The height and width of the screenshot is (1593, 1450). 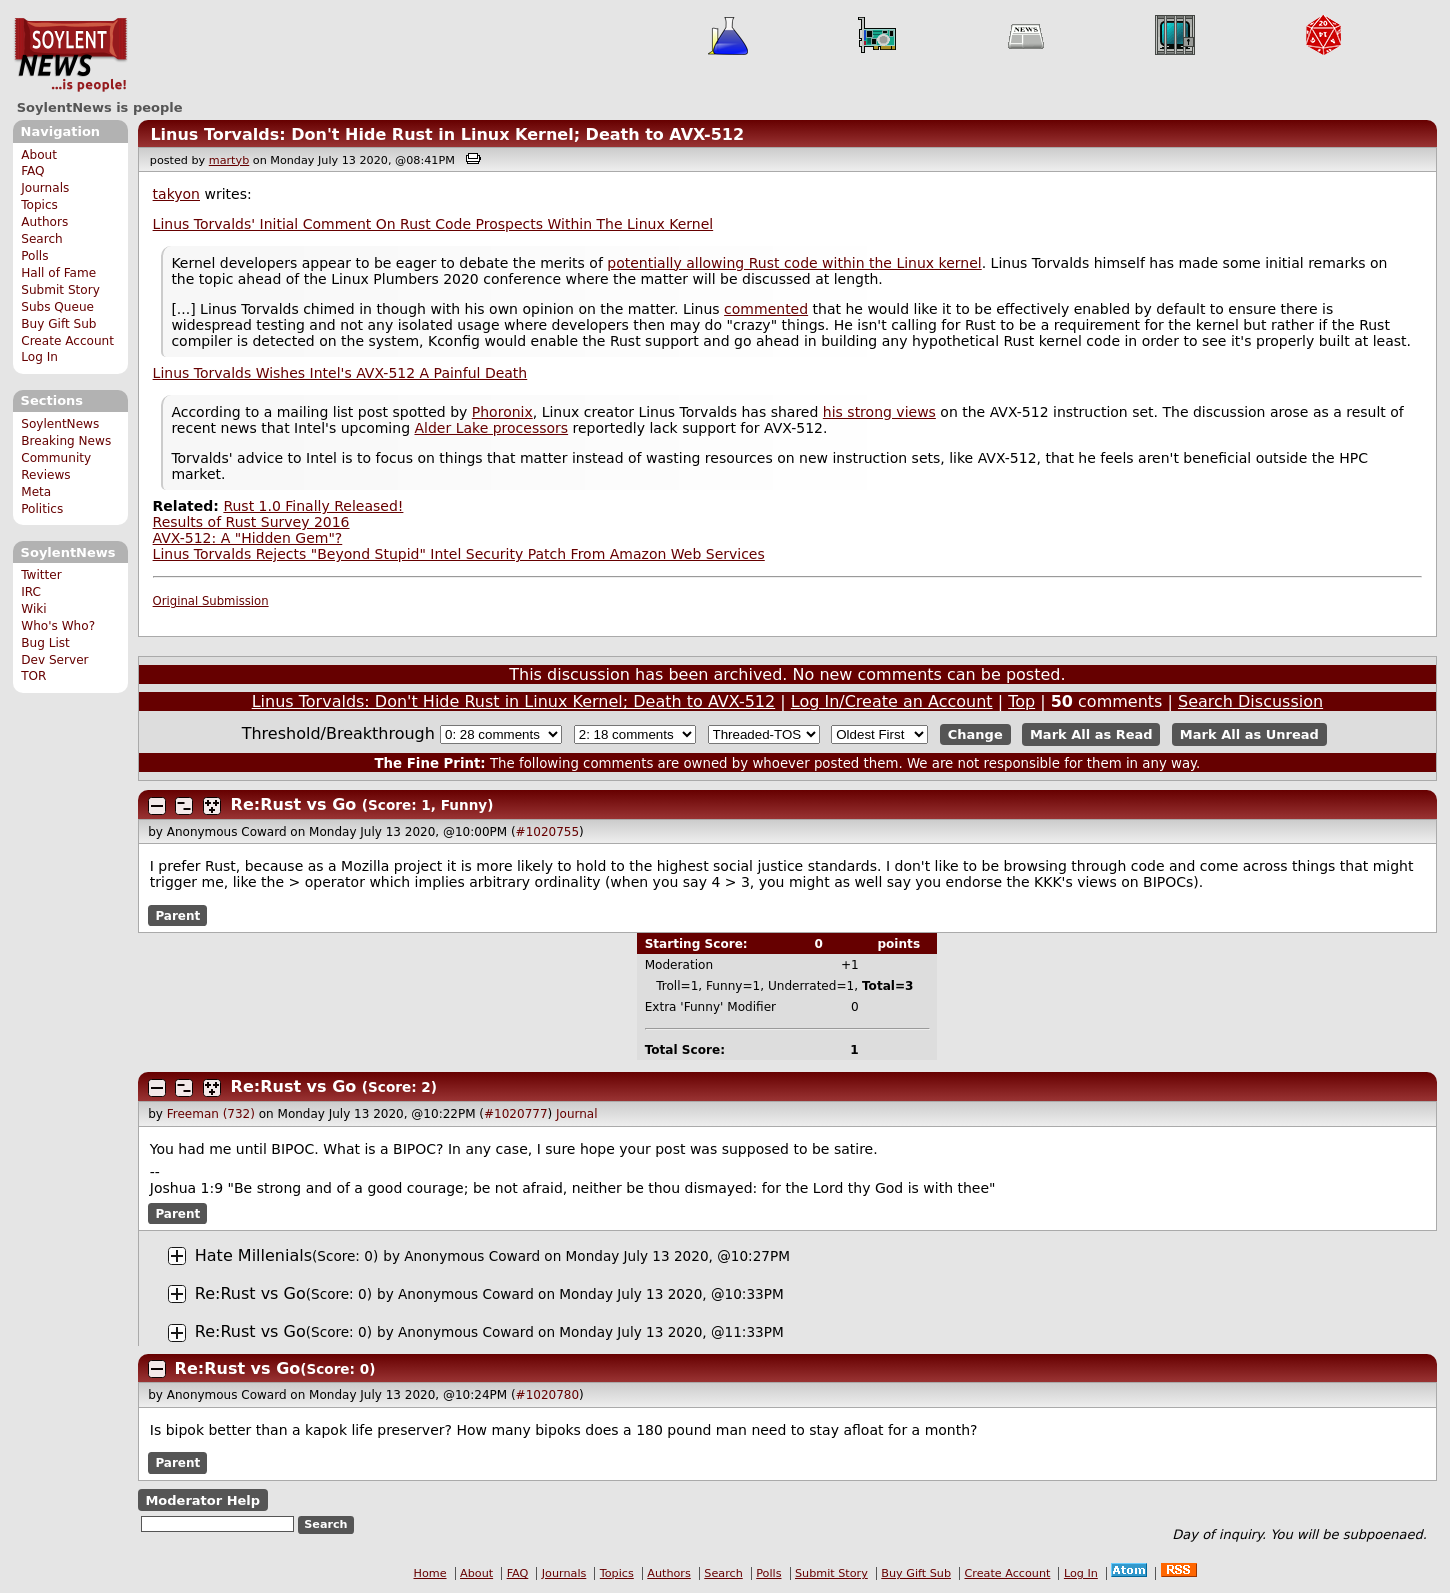 I want to click on Bug List, so click(x=45, y=643).